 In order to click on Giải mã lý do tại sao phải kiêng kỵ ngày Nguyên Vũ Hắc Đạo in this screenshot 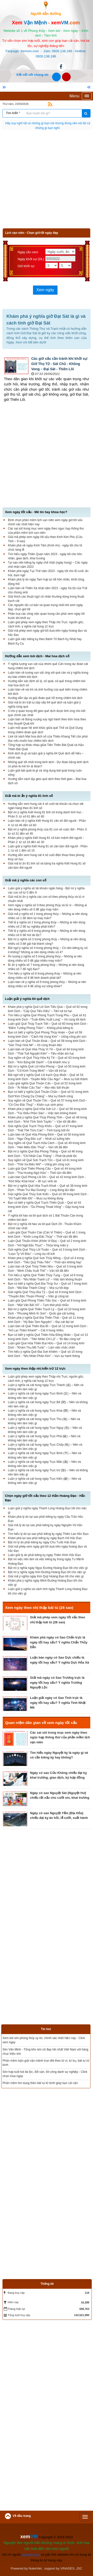, I will do `click(45, 1527)`.